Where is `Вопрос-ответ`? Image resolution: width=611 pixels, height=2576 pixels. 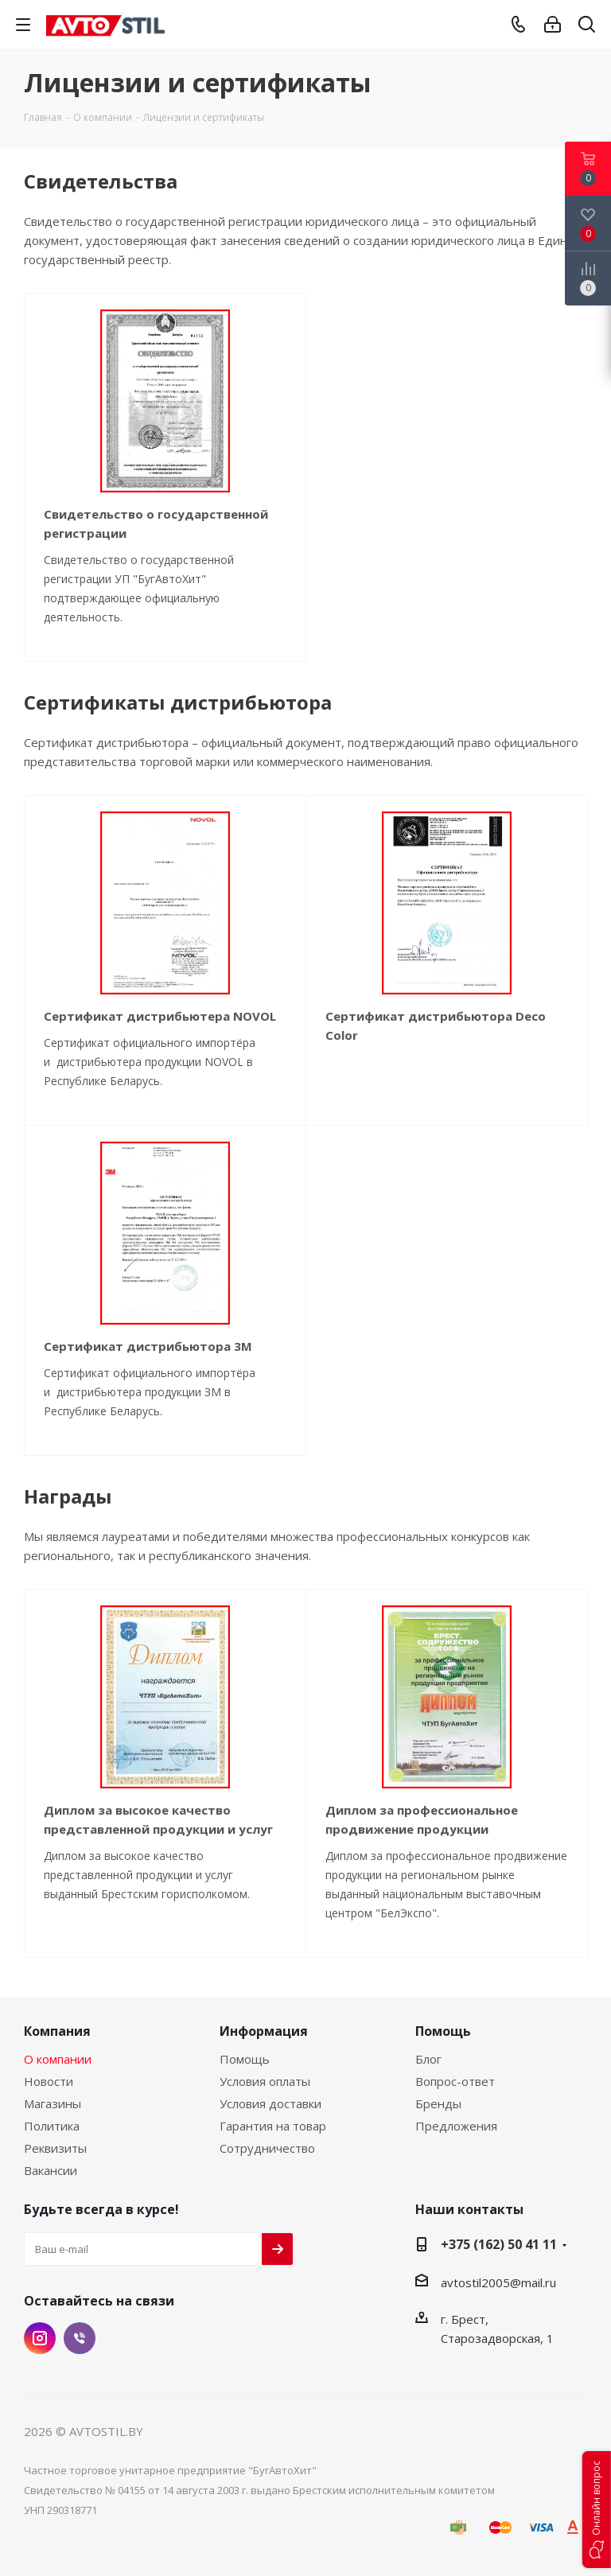
Вопрос-ответ is located at coordinates (455, 2081).